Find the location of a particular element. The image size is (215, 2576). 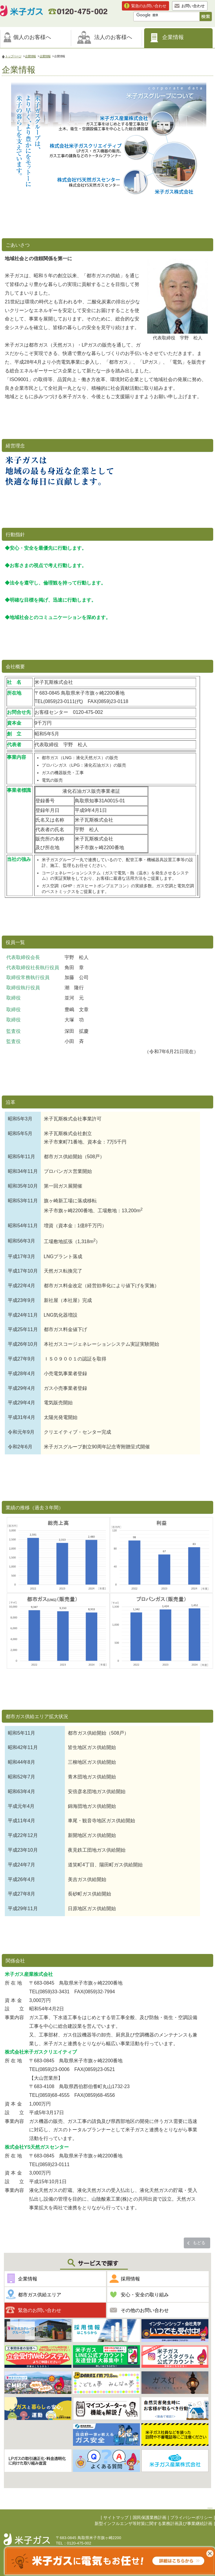

これ以上表示させない is located at coordinates (209, 2553).